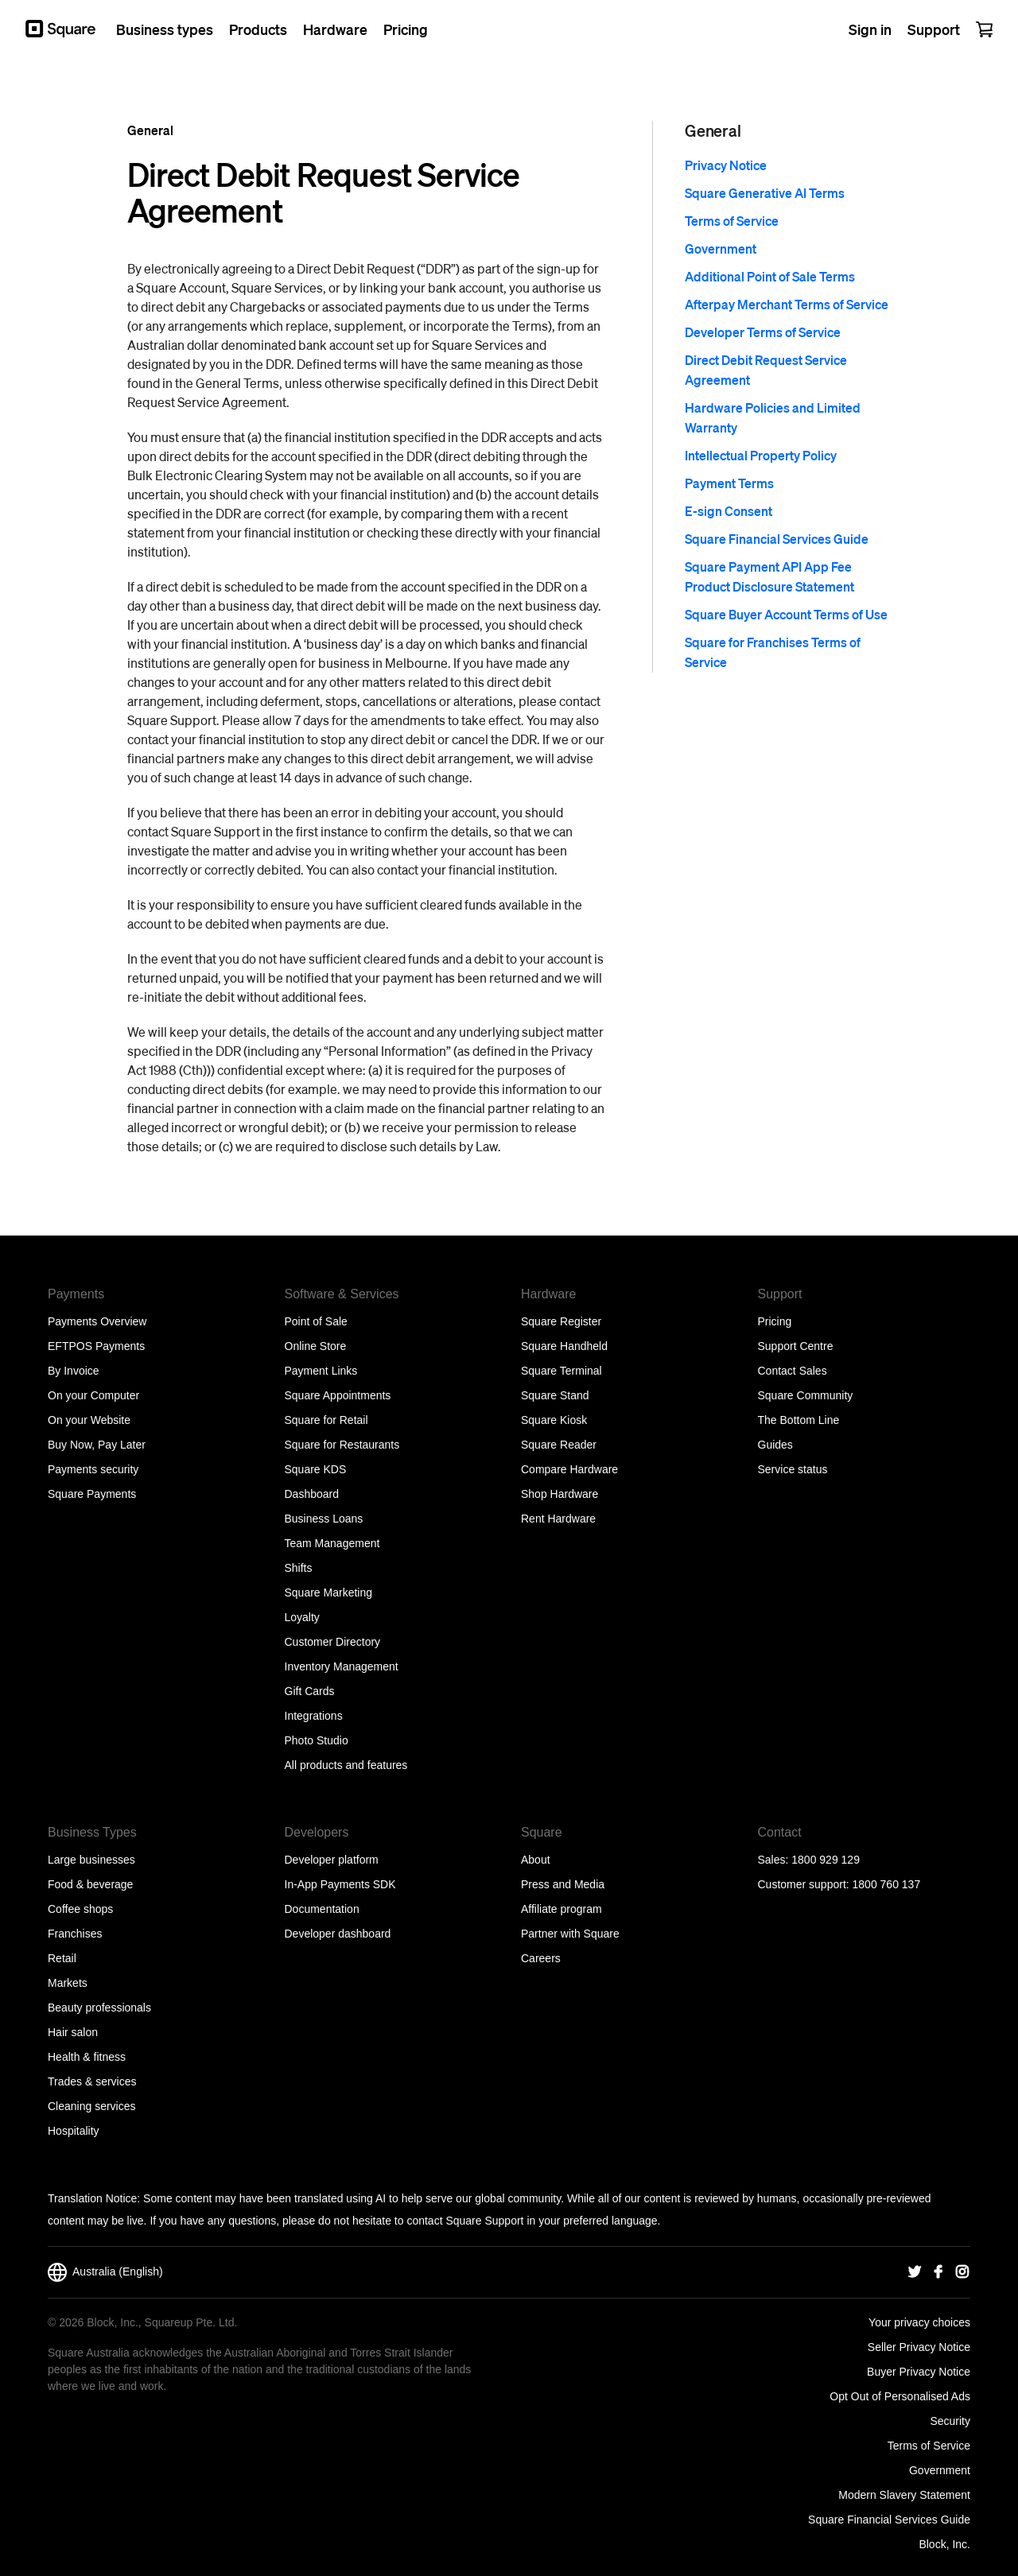 The image size is (1018, 2576). What do you see at coordinates (795, 1346) in the screenshot?
I see `Support Centre` at bounding box center [795, 1346].